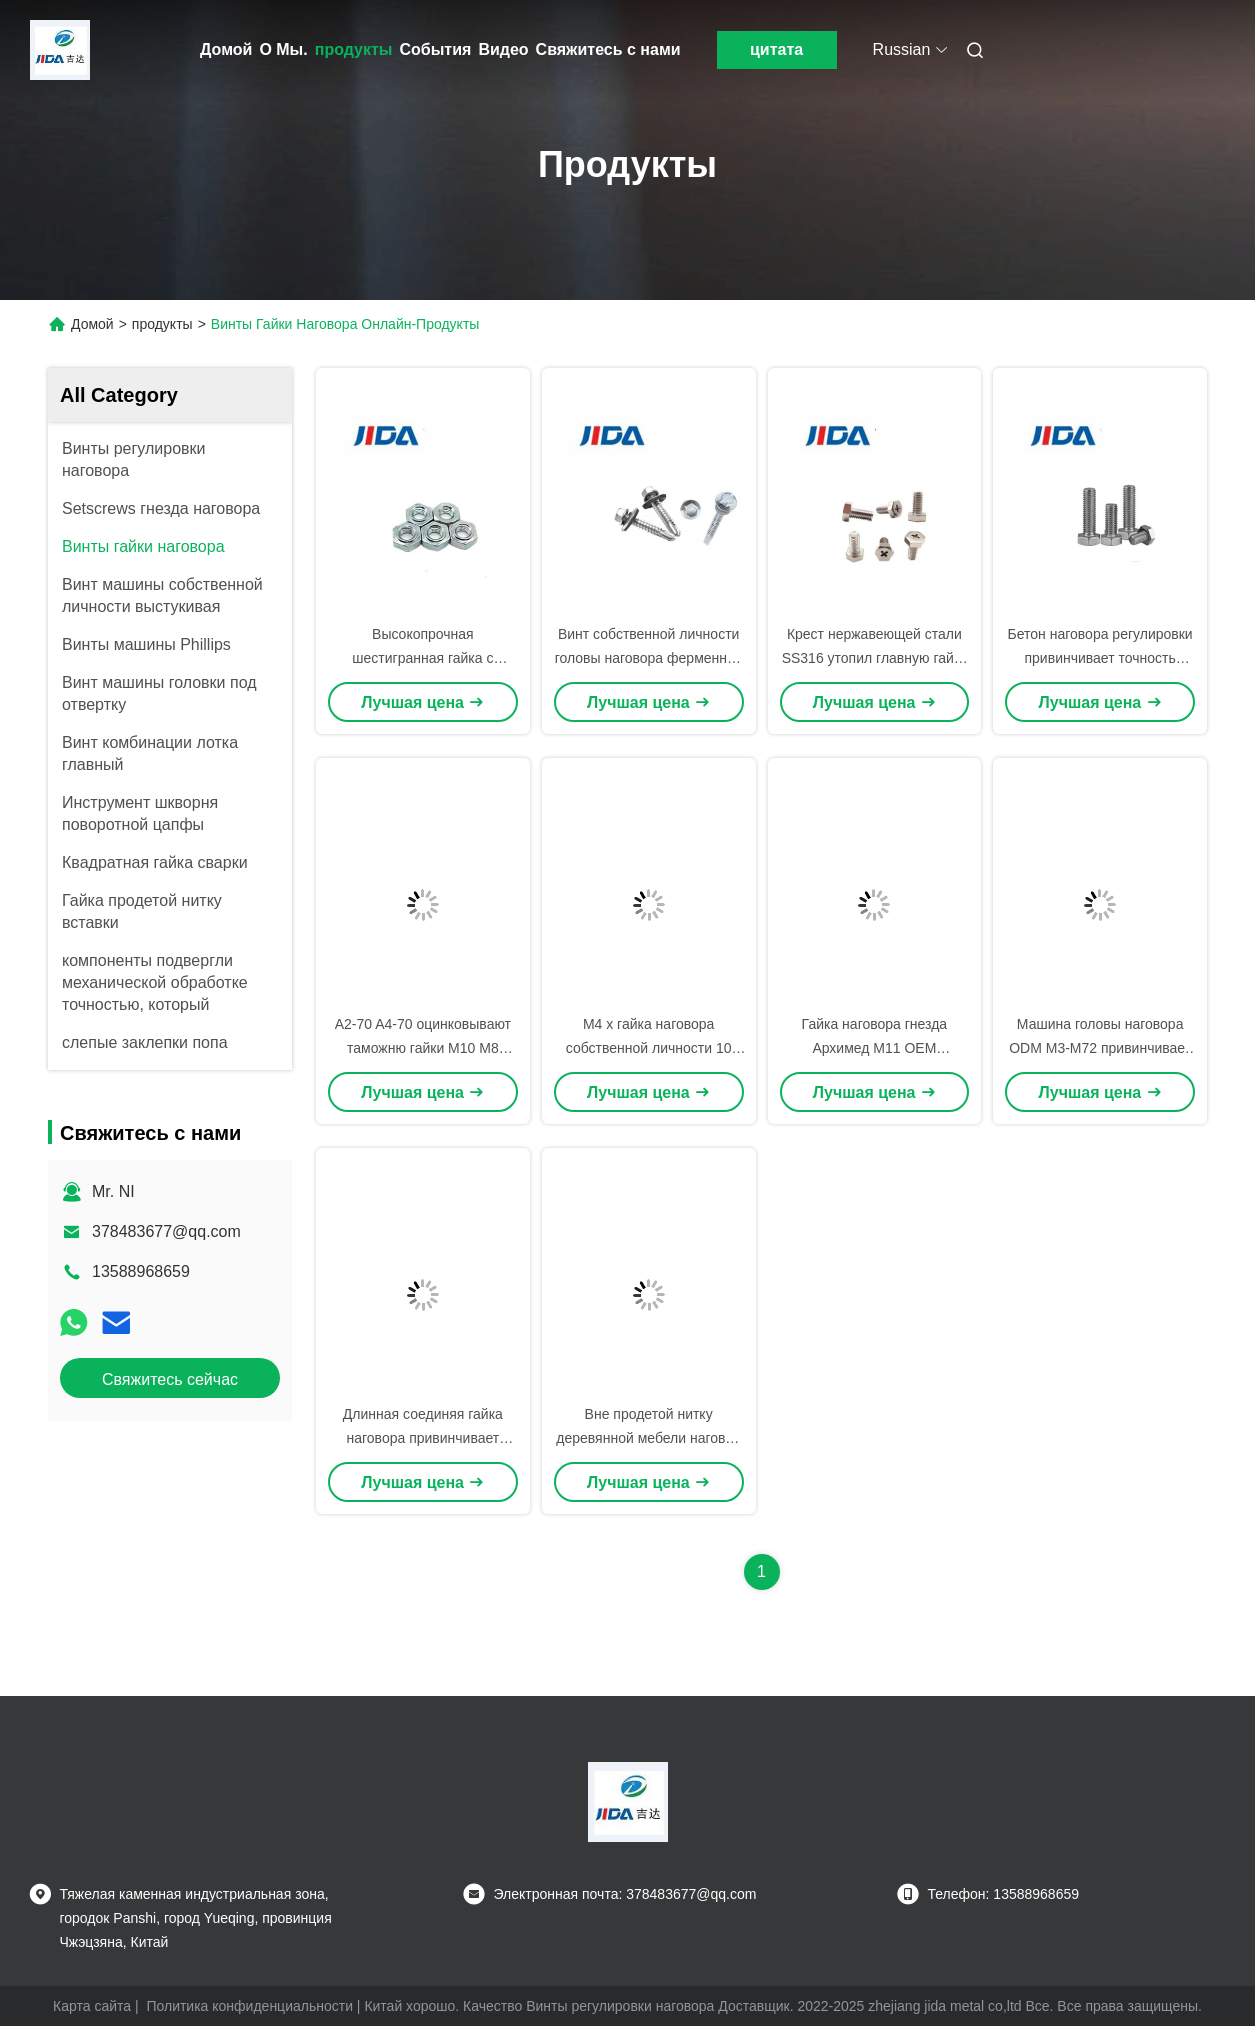  Describe the element at coordinates (249, 2006) in the screenshot. I see `Политика конфиденциальности` at that location.